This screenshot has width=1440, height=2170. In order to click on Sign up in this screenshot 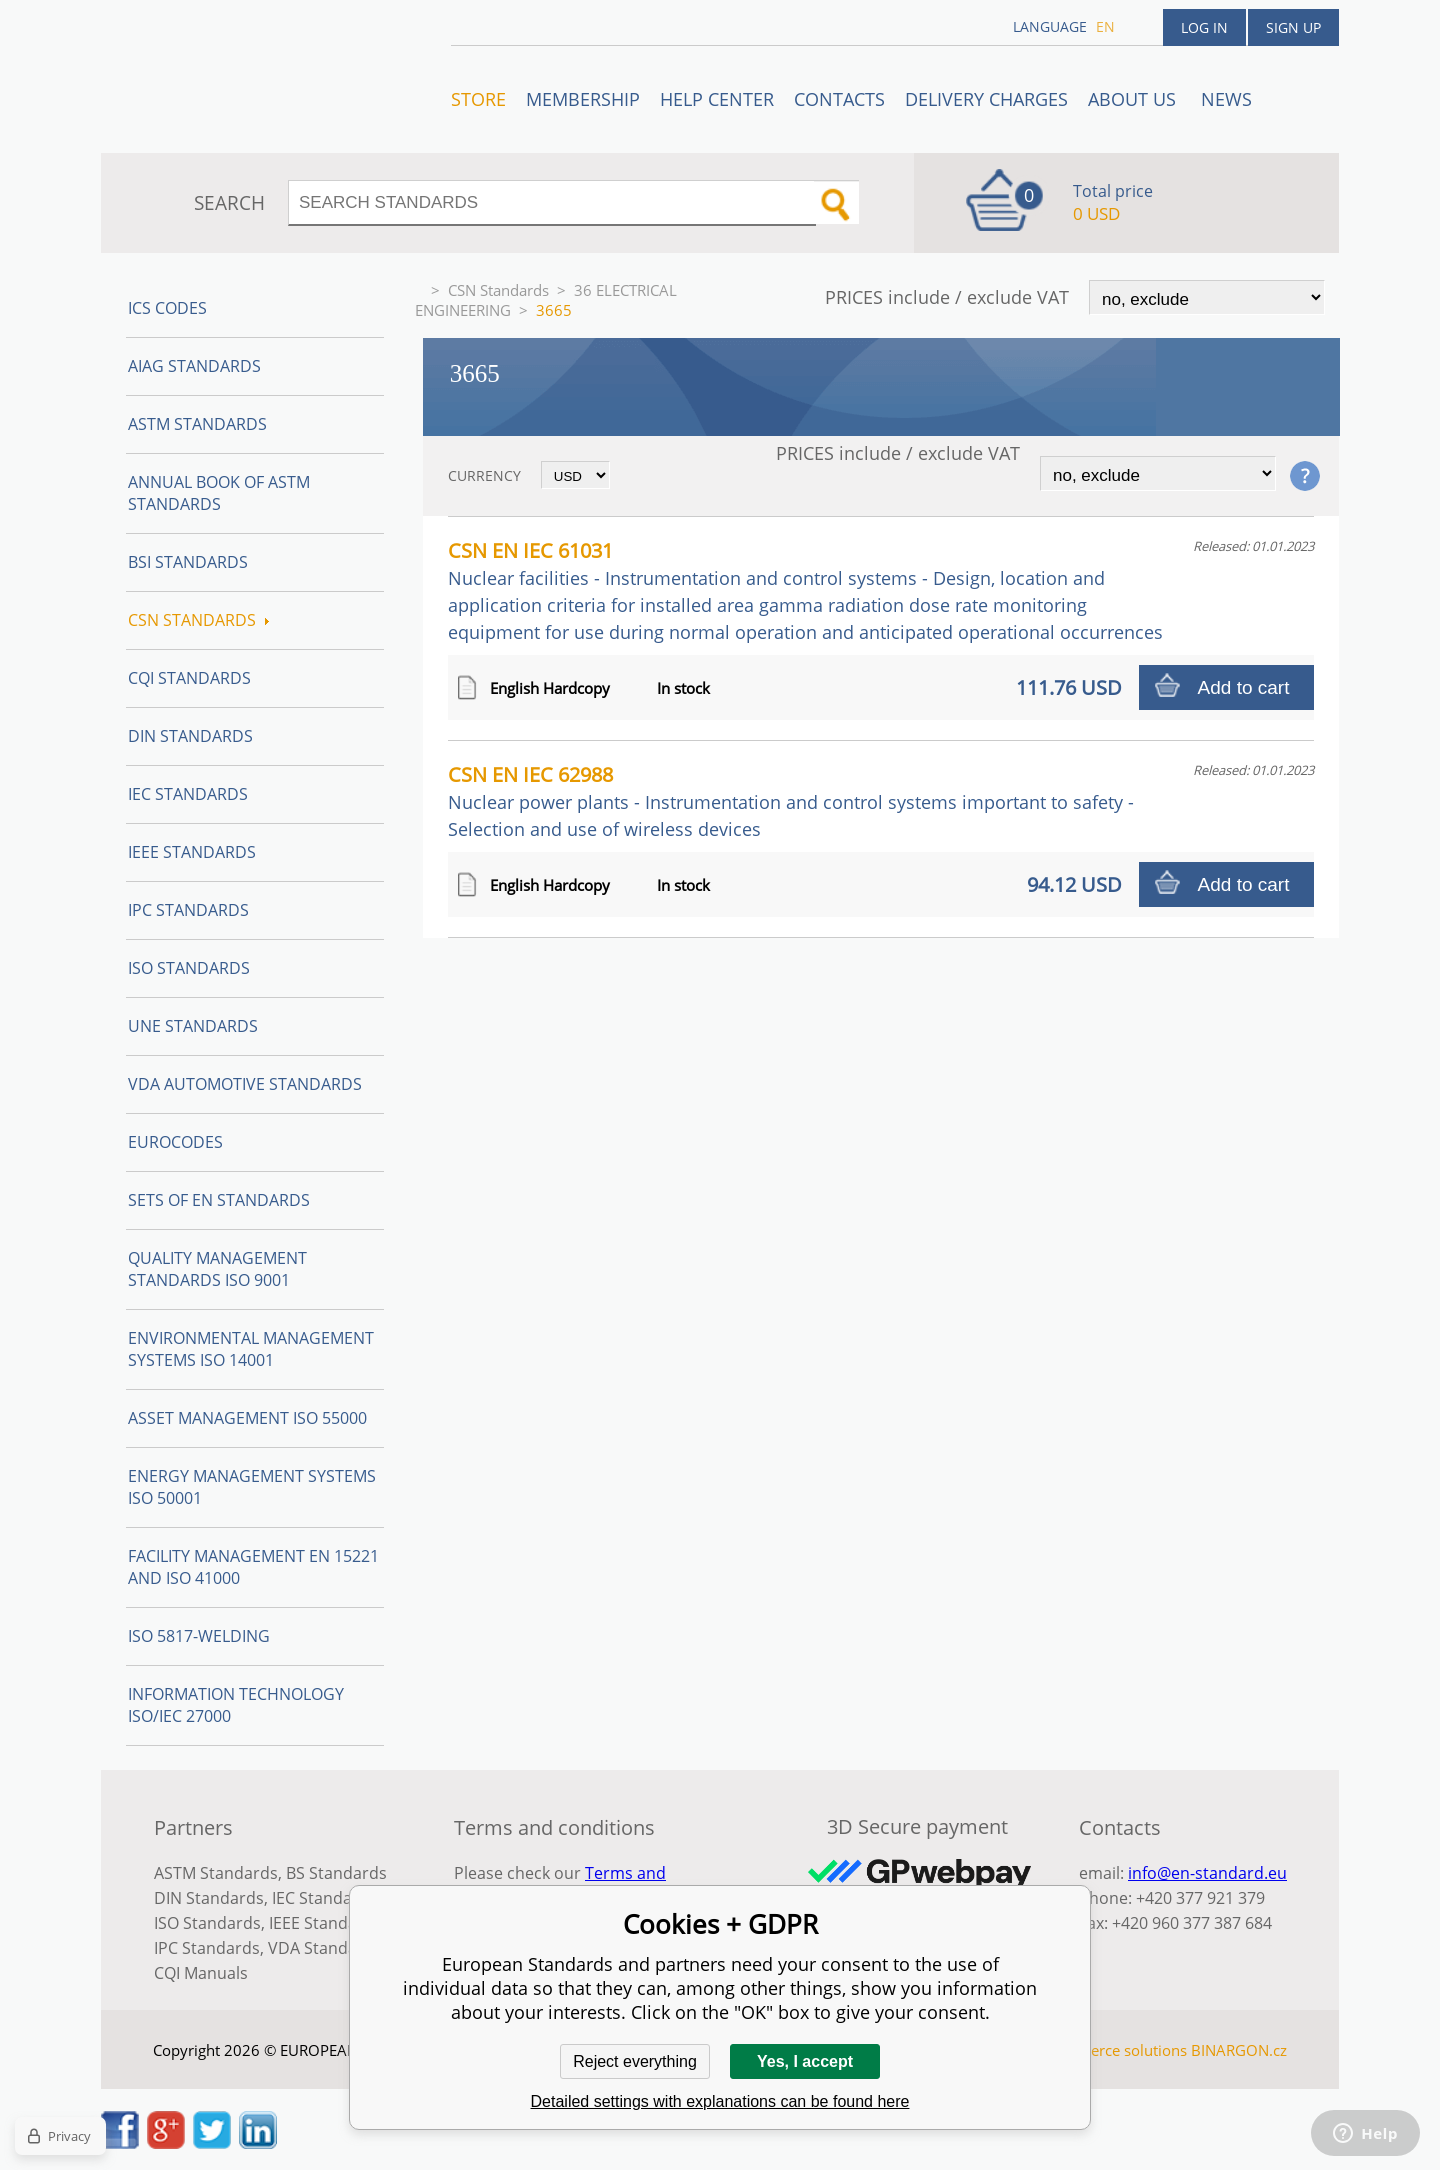, I will do `click(1293, 27)`.